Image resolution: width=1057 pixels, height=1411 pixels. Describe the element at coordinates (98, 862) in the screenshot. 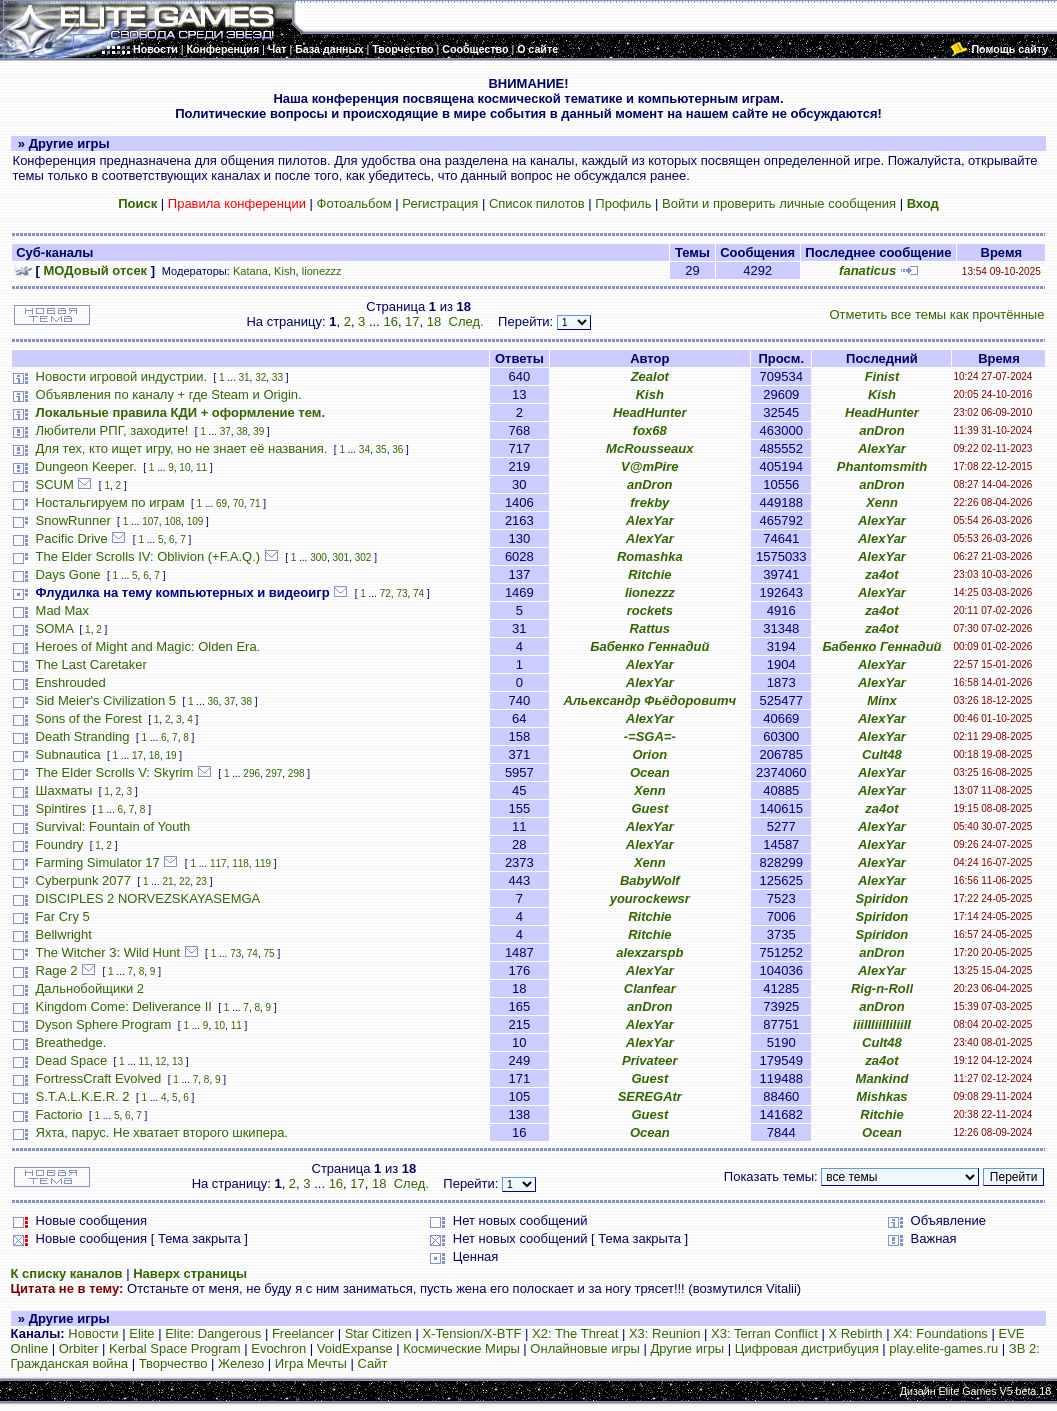

I see `Farming Simulator 17` at that location.